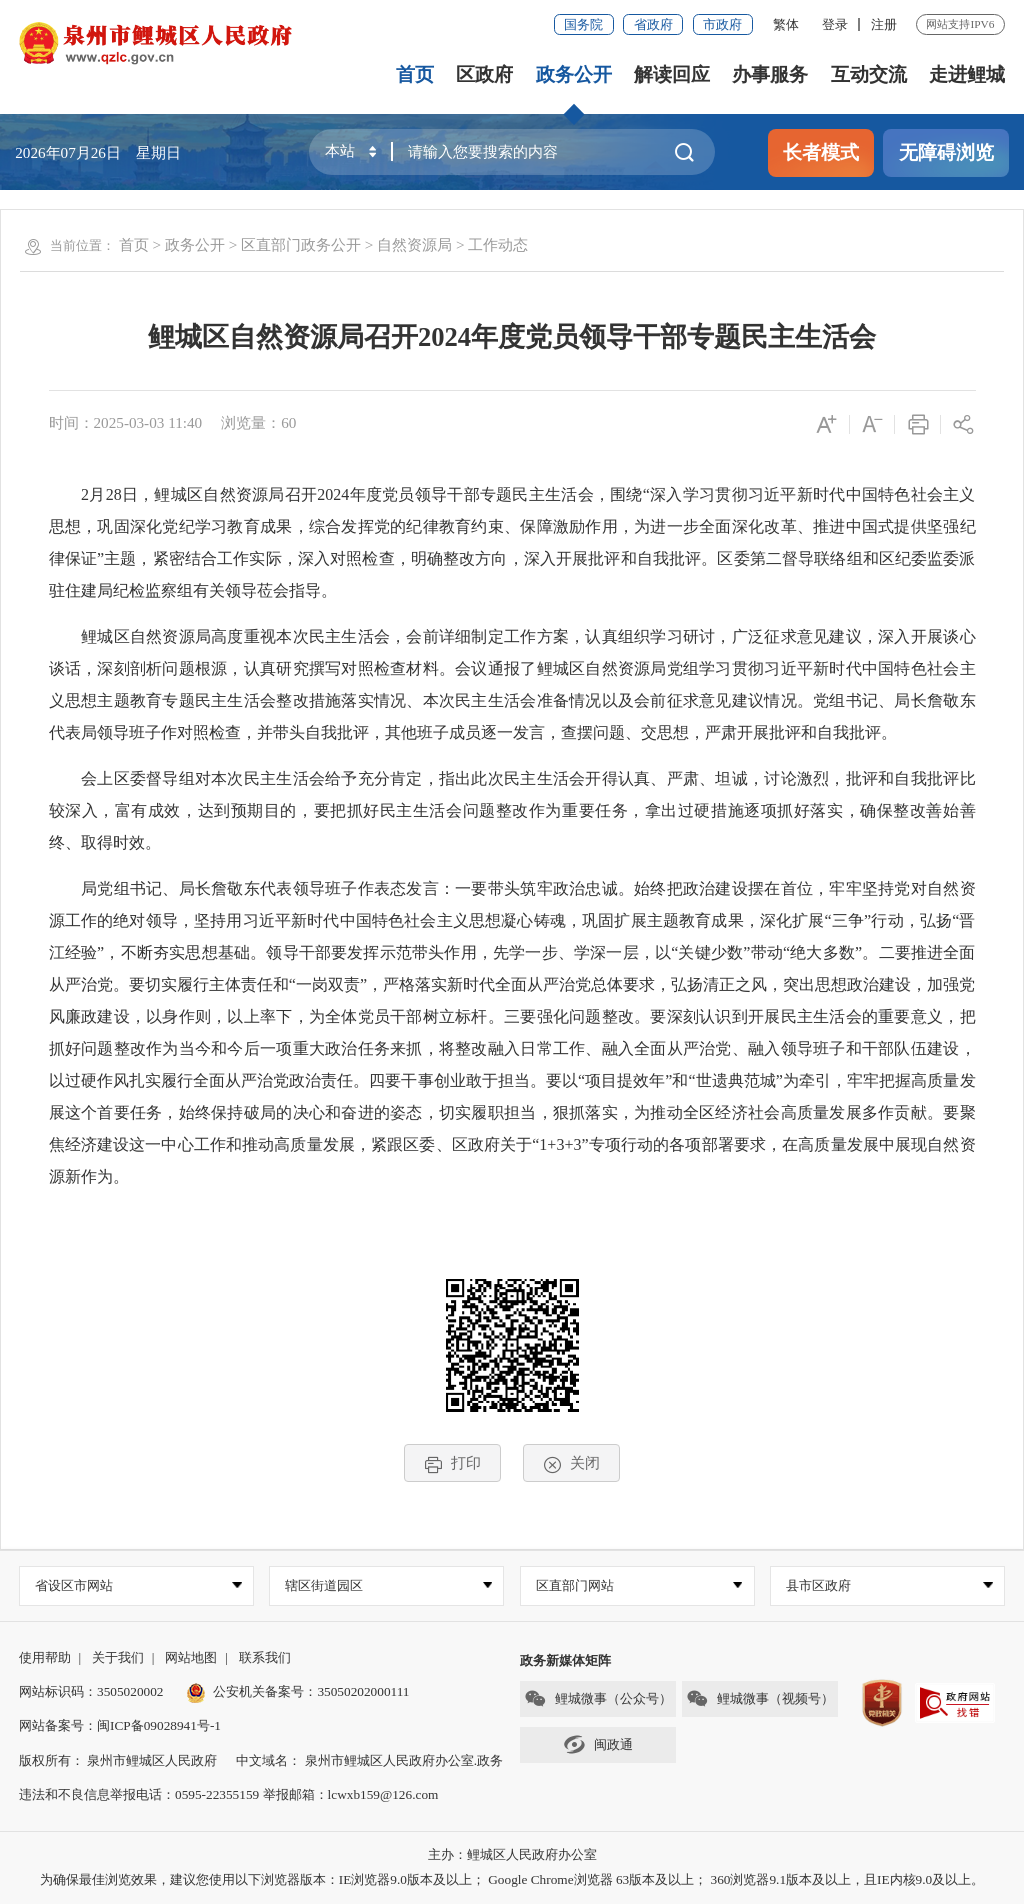 This screenshot has width=1024, height=1904. I want to click on 政务公开, so click(574, 74).